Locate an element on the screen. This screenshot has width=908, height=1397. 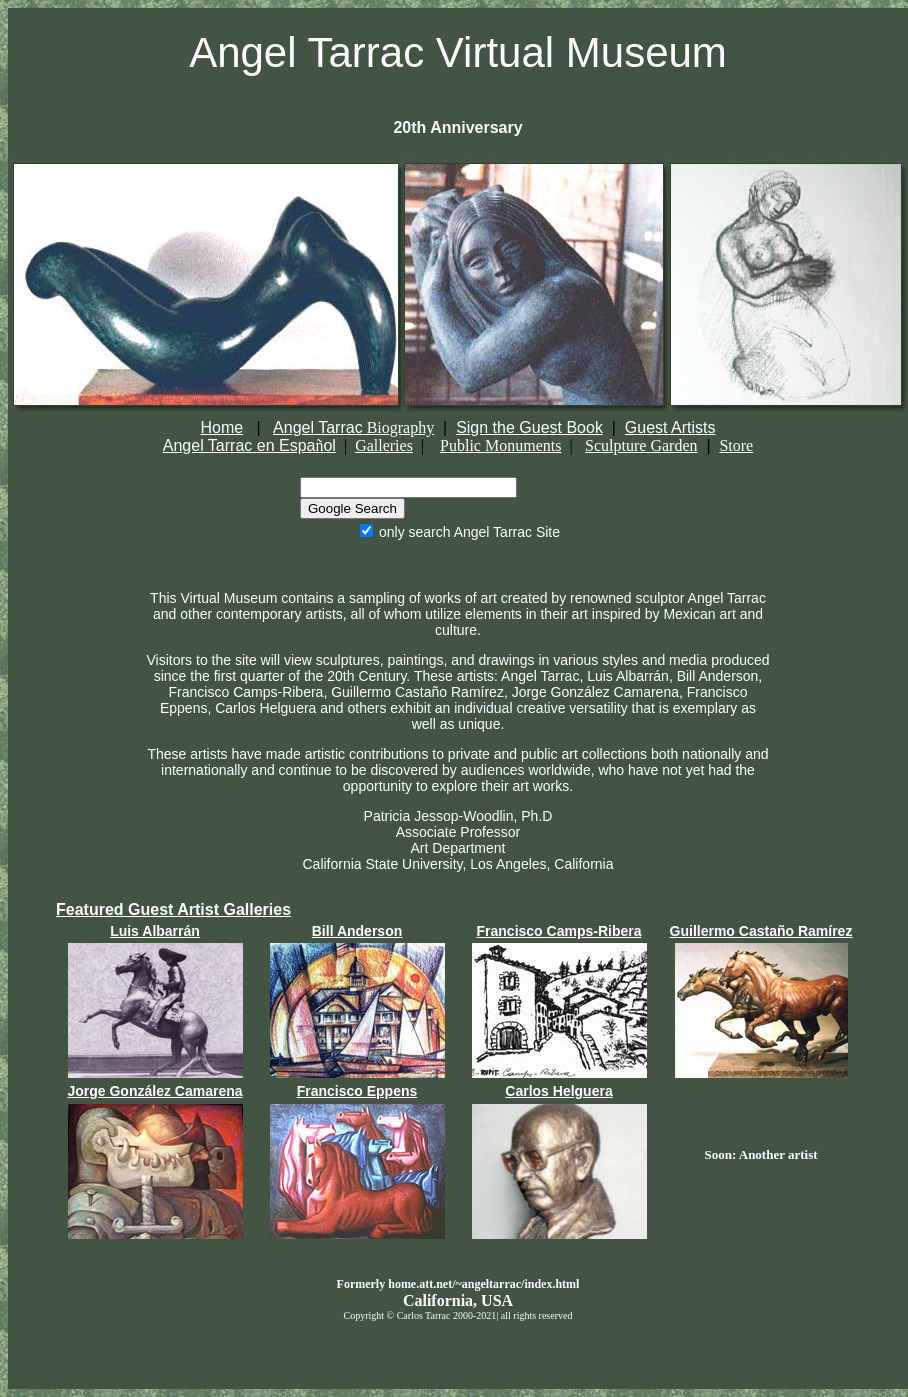
Francisco Eppens is located at coordinates (357, 1091).